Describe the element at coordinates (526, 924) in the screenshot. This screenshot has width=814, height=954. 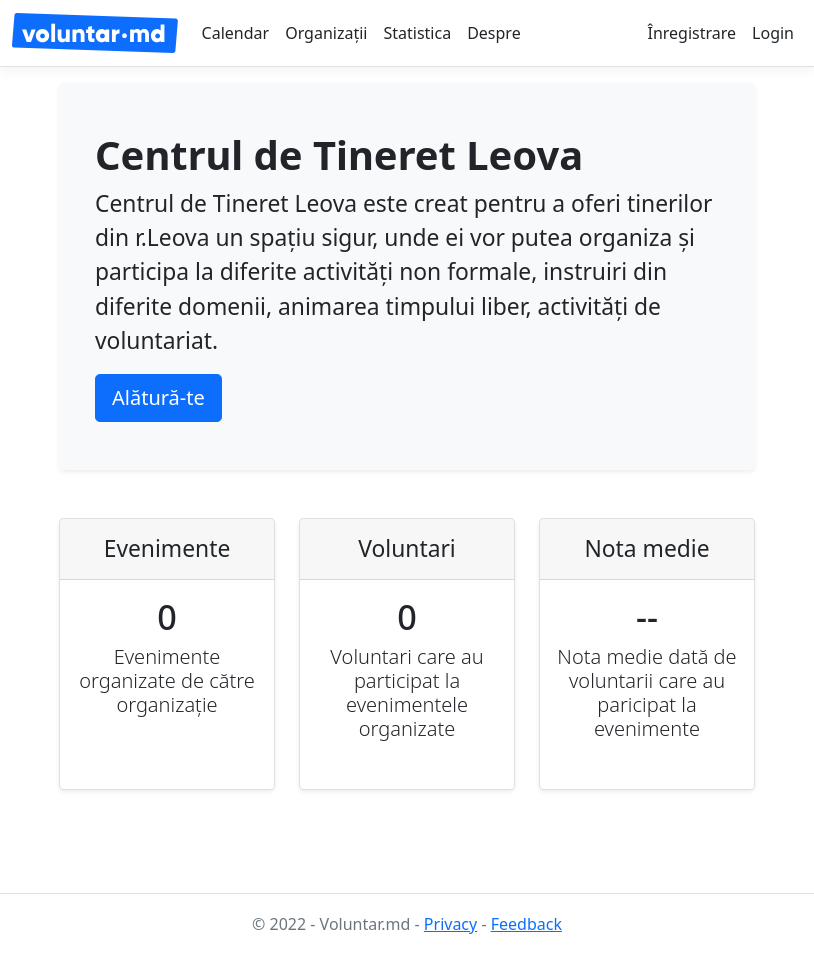
I see `Feedback` at that location.